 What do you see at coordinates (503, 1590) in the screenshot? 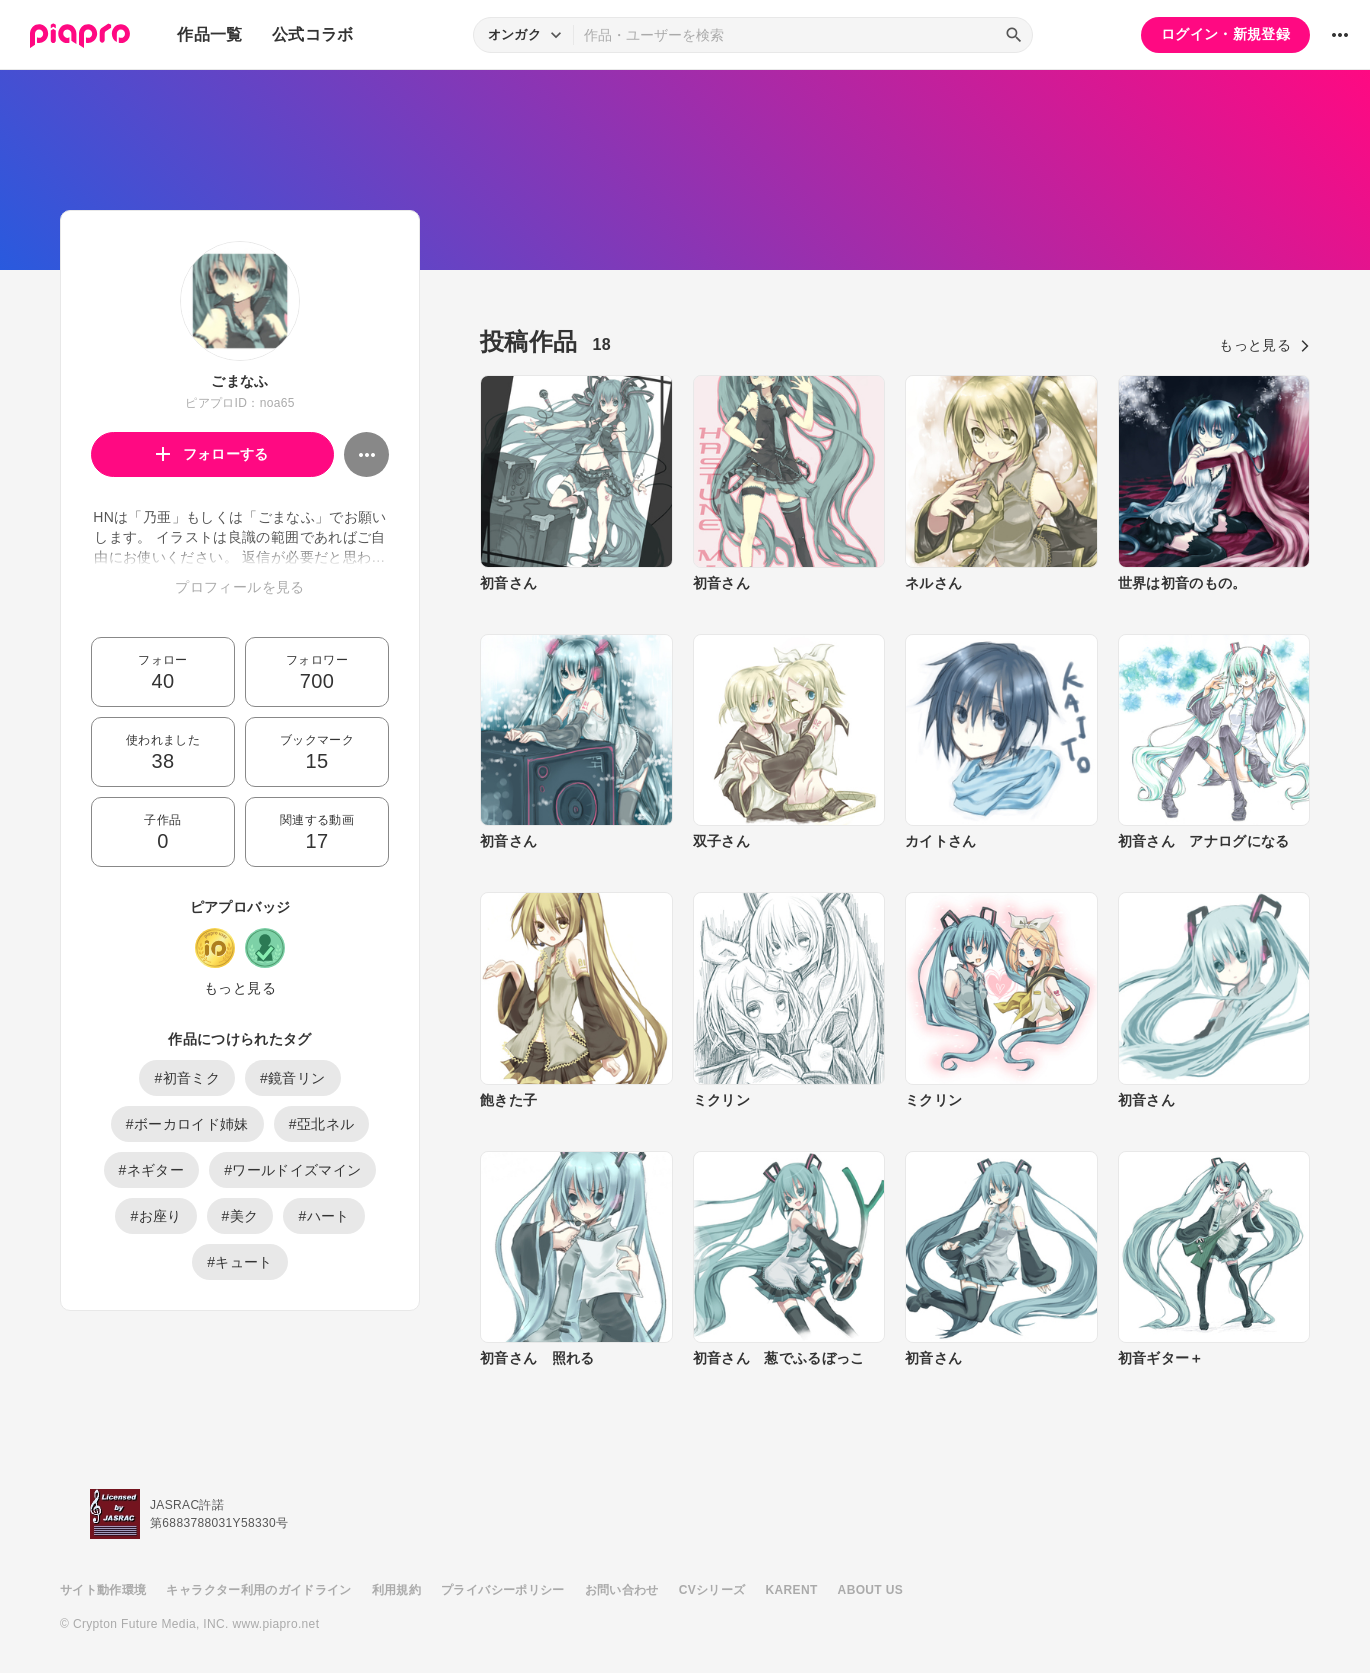
I see `プライバシーポリシー` at bounding box center [503, 1590].